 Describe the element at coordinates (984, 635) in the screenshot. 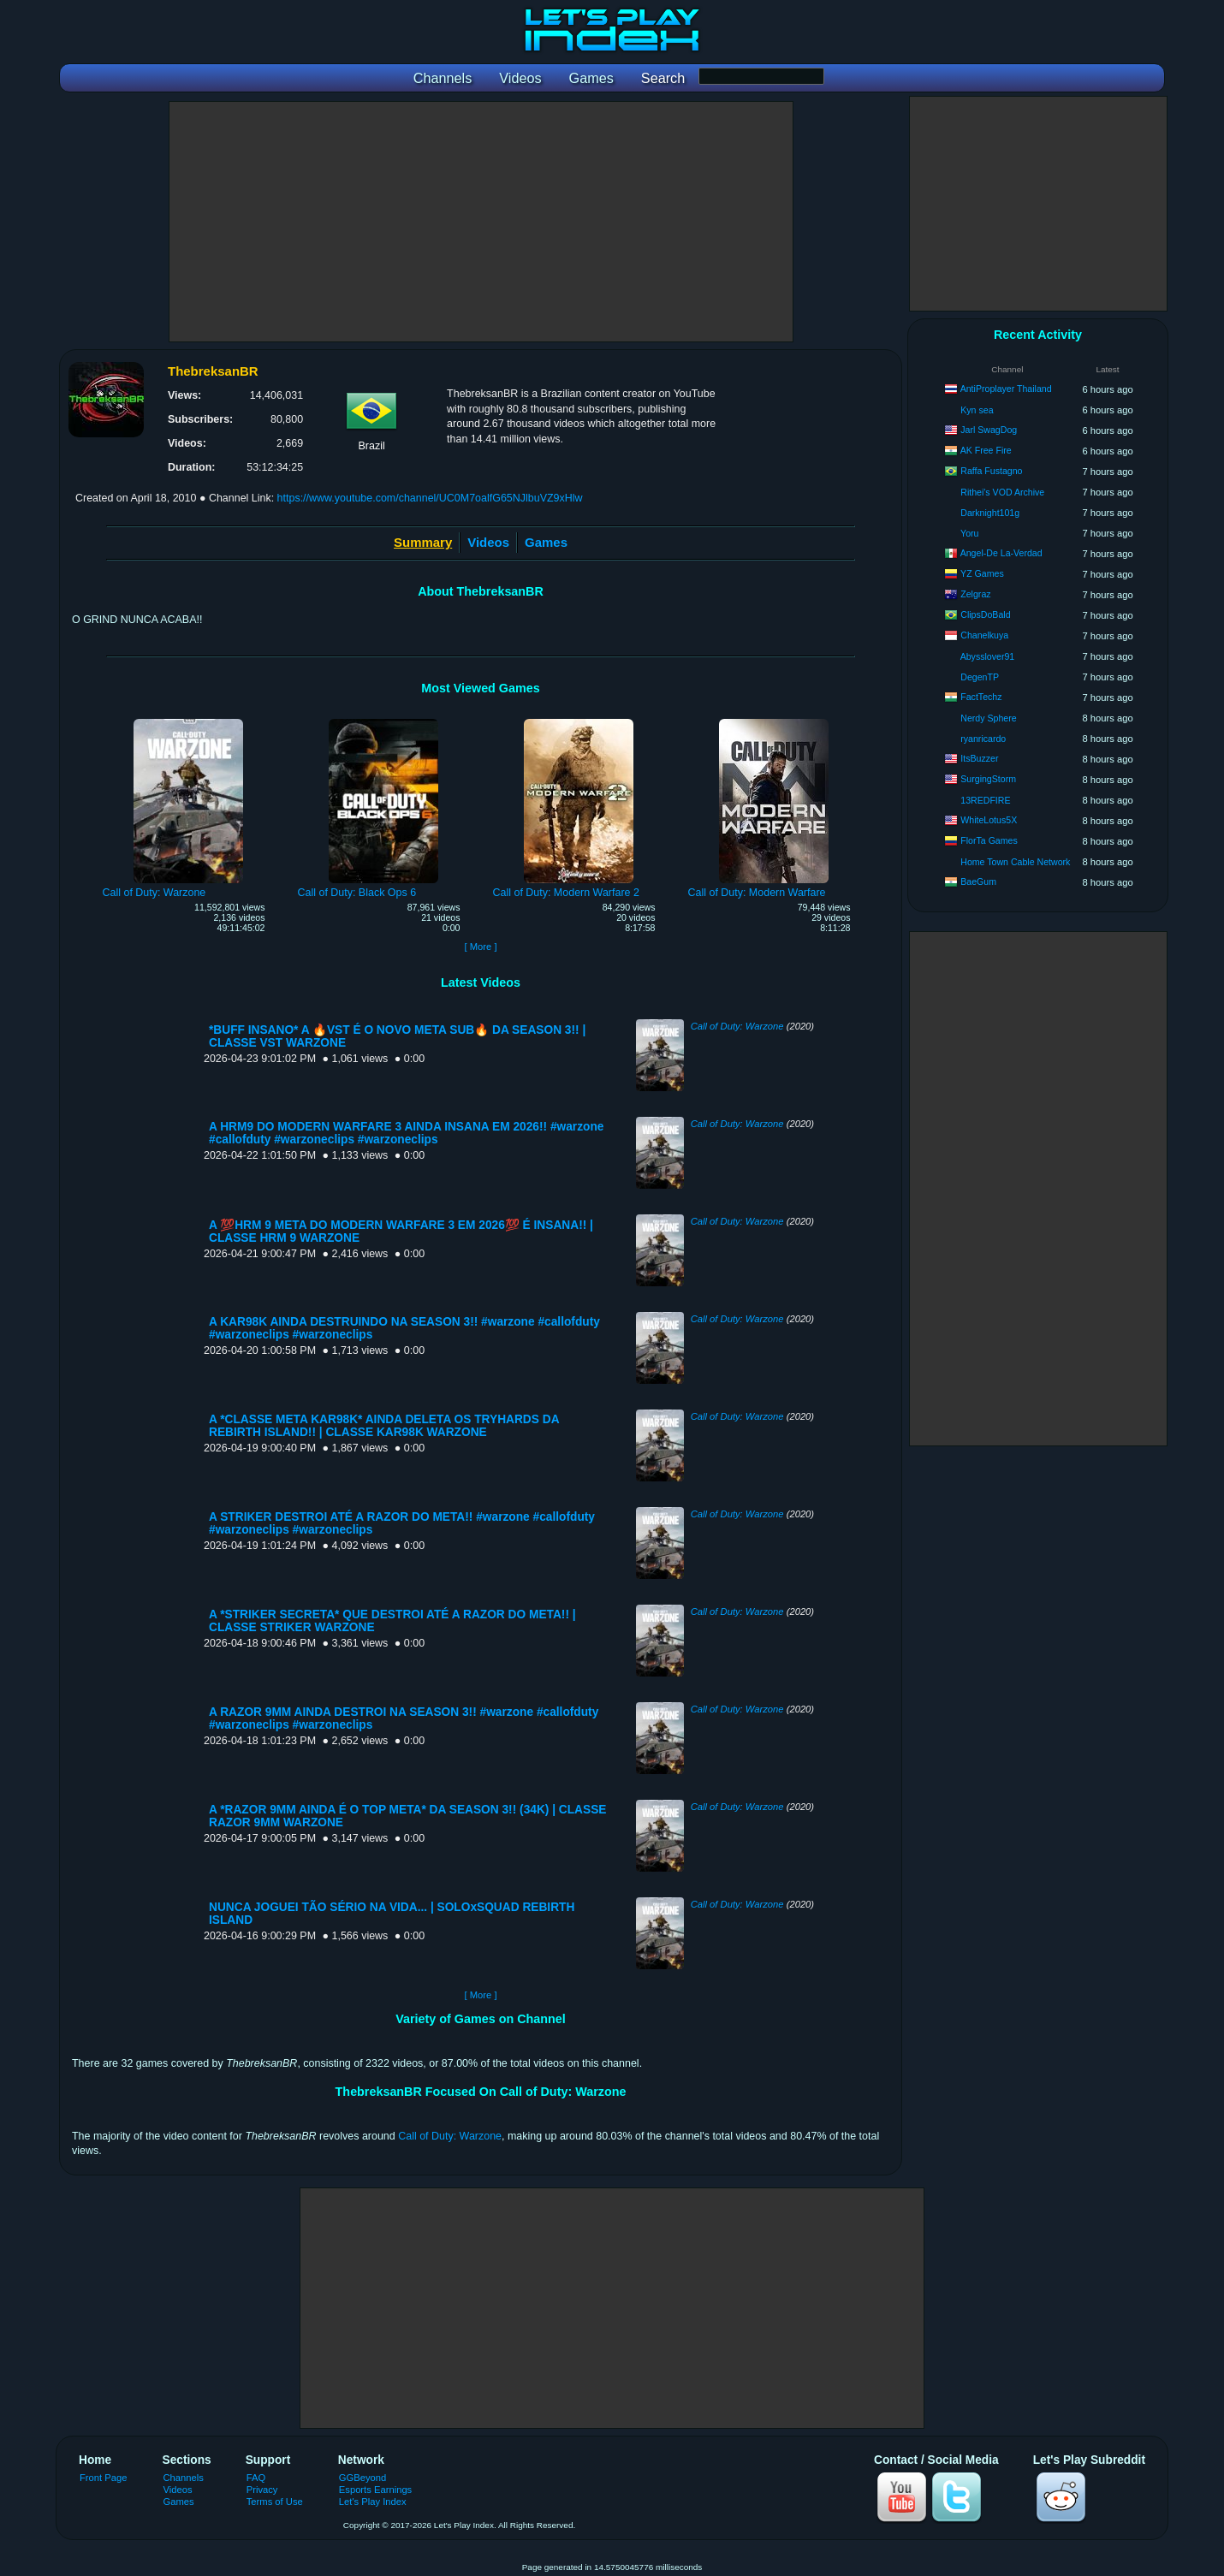

I see `Chanelkuya` at that location.